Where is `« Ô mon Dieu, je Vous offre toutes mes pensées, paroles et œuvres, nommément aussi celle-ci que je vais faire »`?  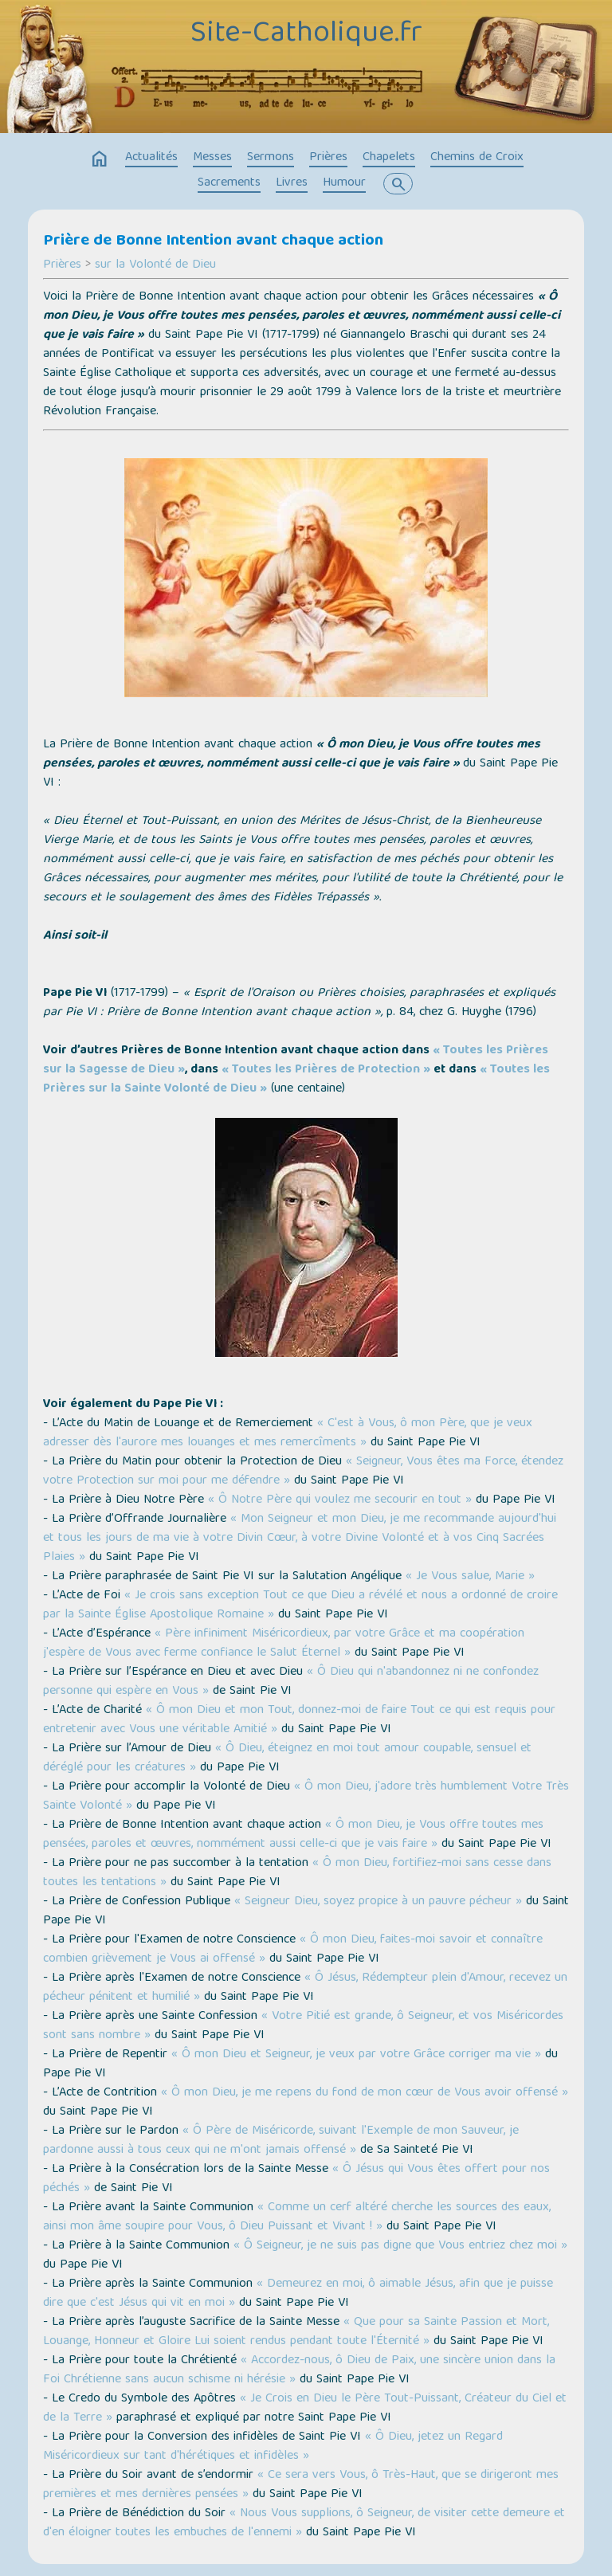
« Ô mon Dieu, je Vous offre toutes mes pensées, paroles et œuvres, nommément aussi celle-ci que je vais faire » is located at coordinates (293, 1835).